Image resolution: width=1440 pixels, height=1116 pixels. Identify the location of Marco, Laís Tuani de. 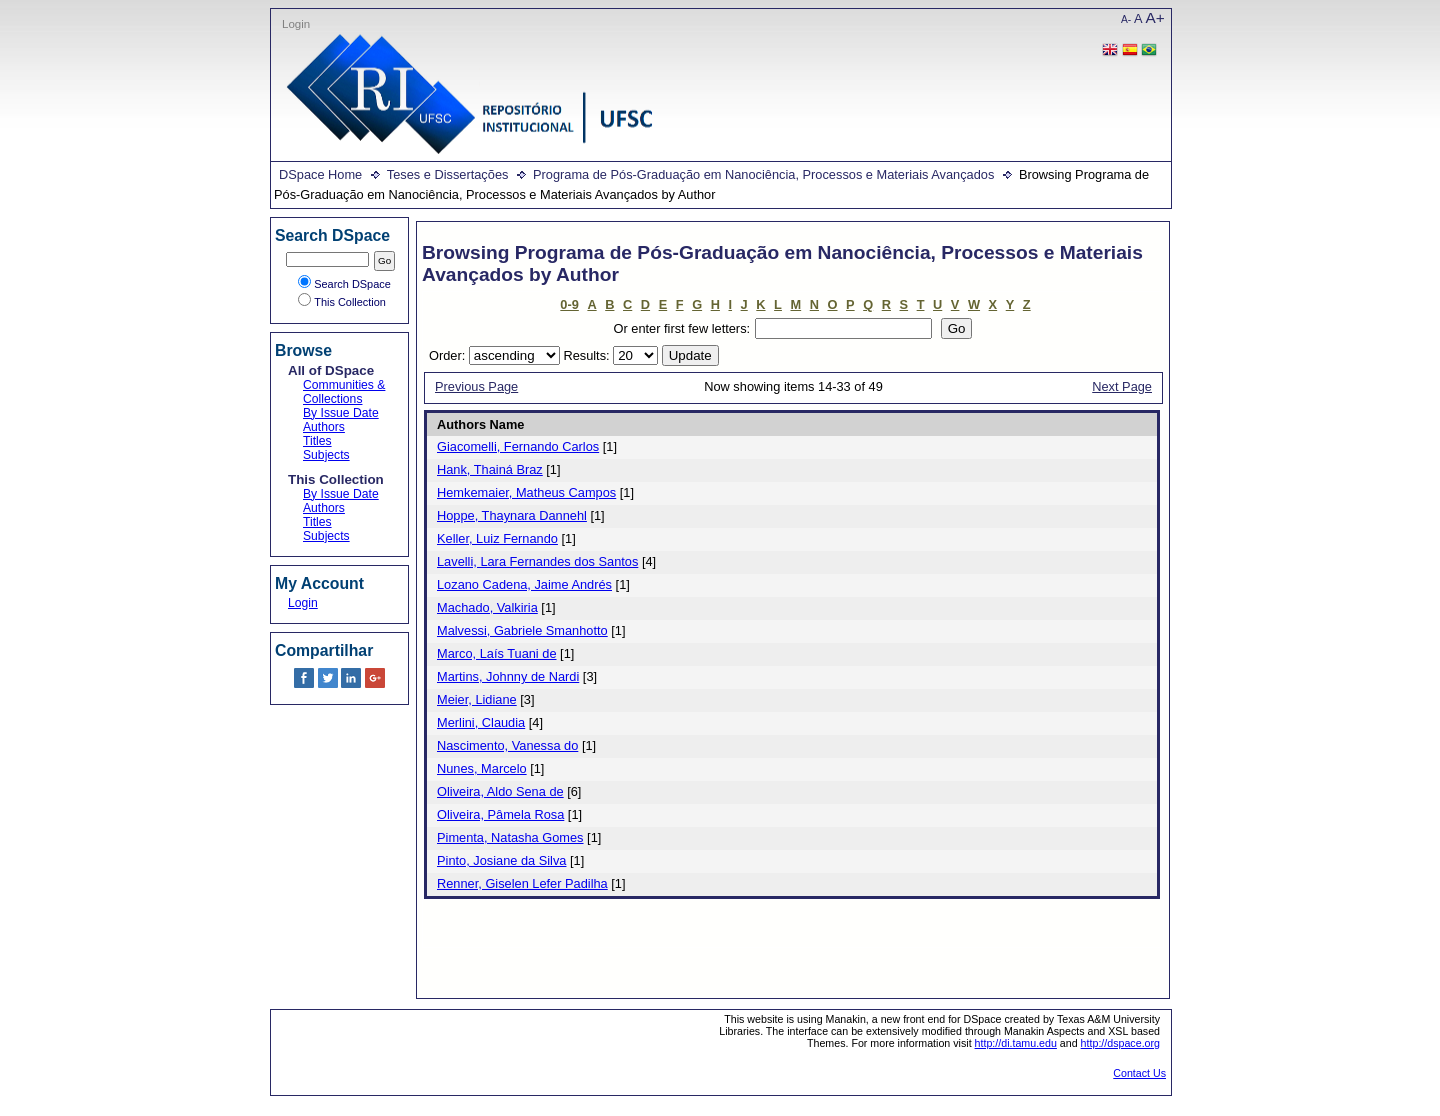
(497, 653).